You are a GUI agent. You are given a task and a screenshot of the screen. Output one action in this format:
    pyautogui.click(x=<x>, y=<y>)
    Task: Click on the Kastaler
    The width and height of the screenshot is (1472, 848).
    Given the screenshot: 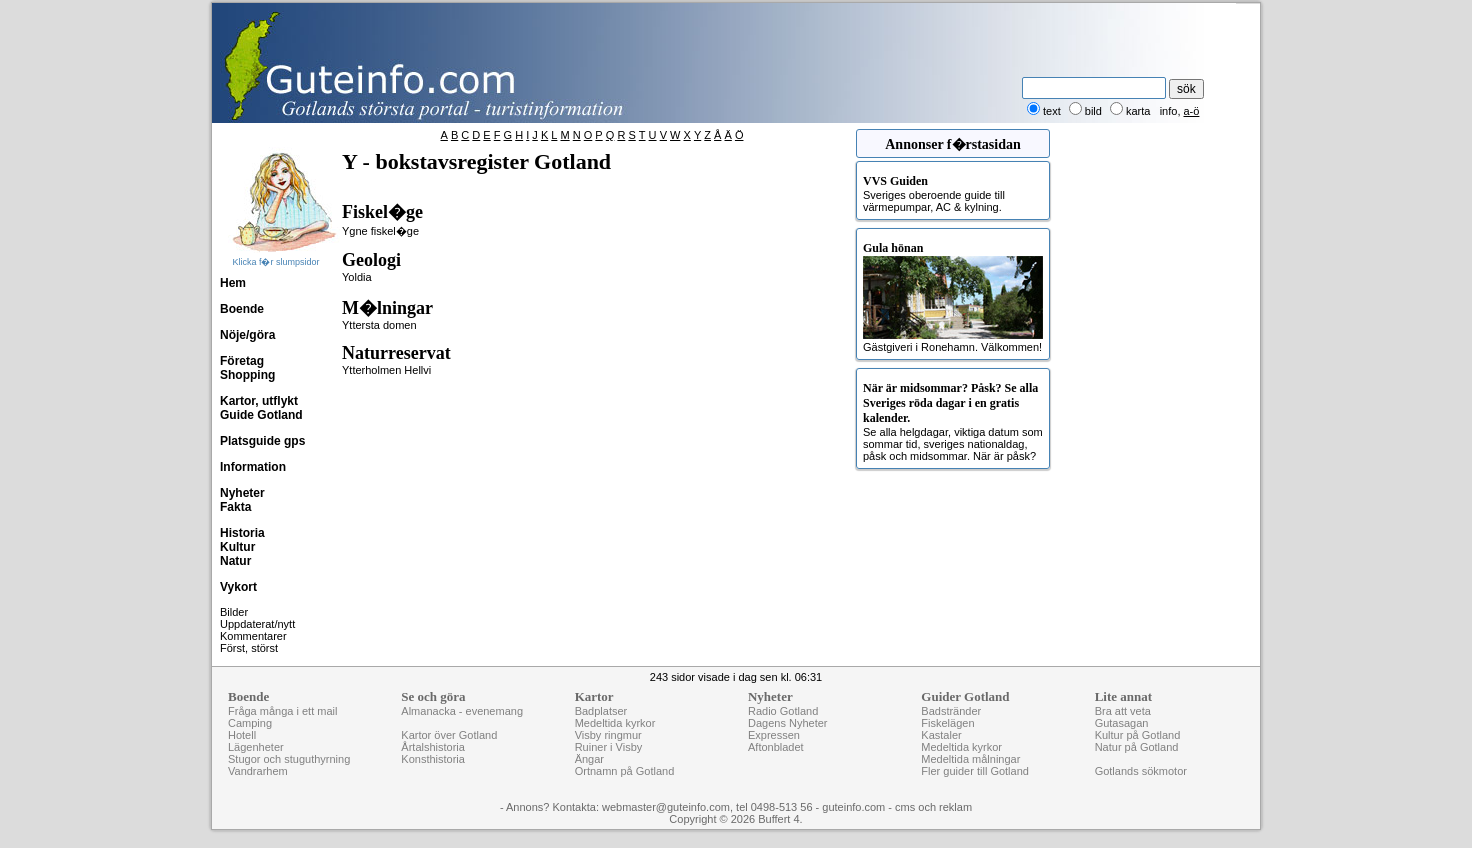 What is the action you would take?
    pyautogui.click(x=941, y=735)
    